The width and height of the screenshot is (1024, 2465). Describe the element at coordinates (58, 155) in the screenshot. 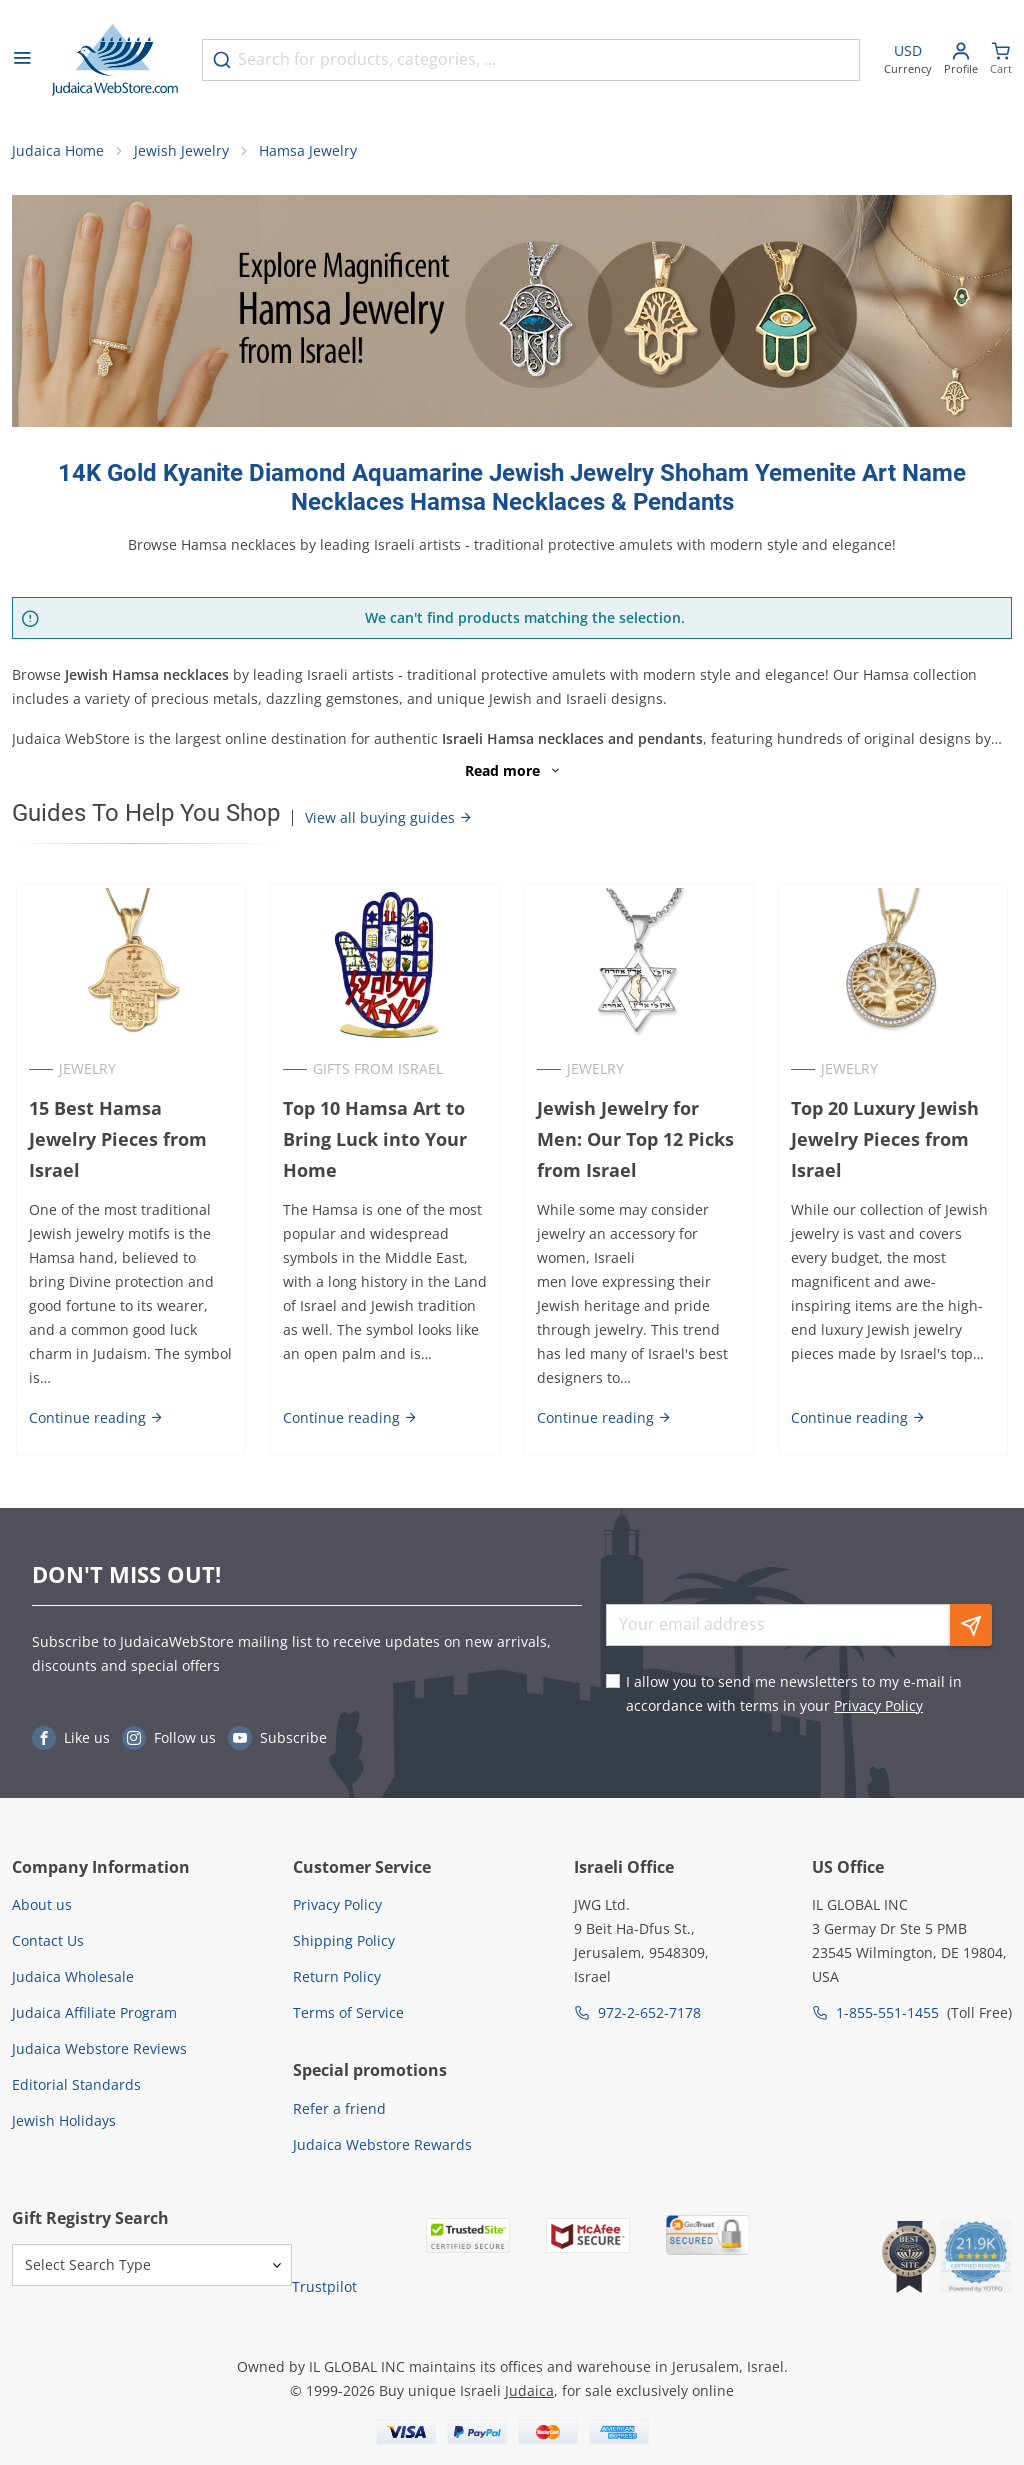

I see `Judaica Home` at that location.